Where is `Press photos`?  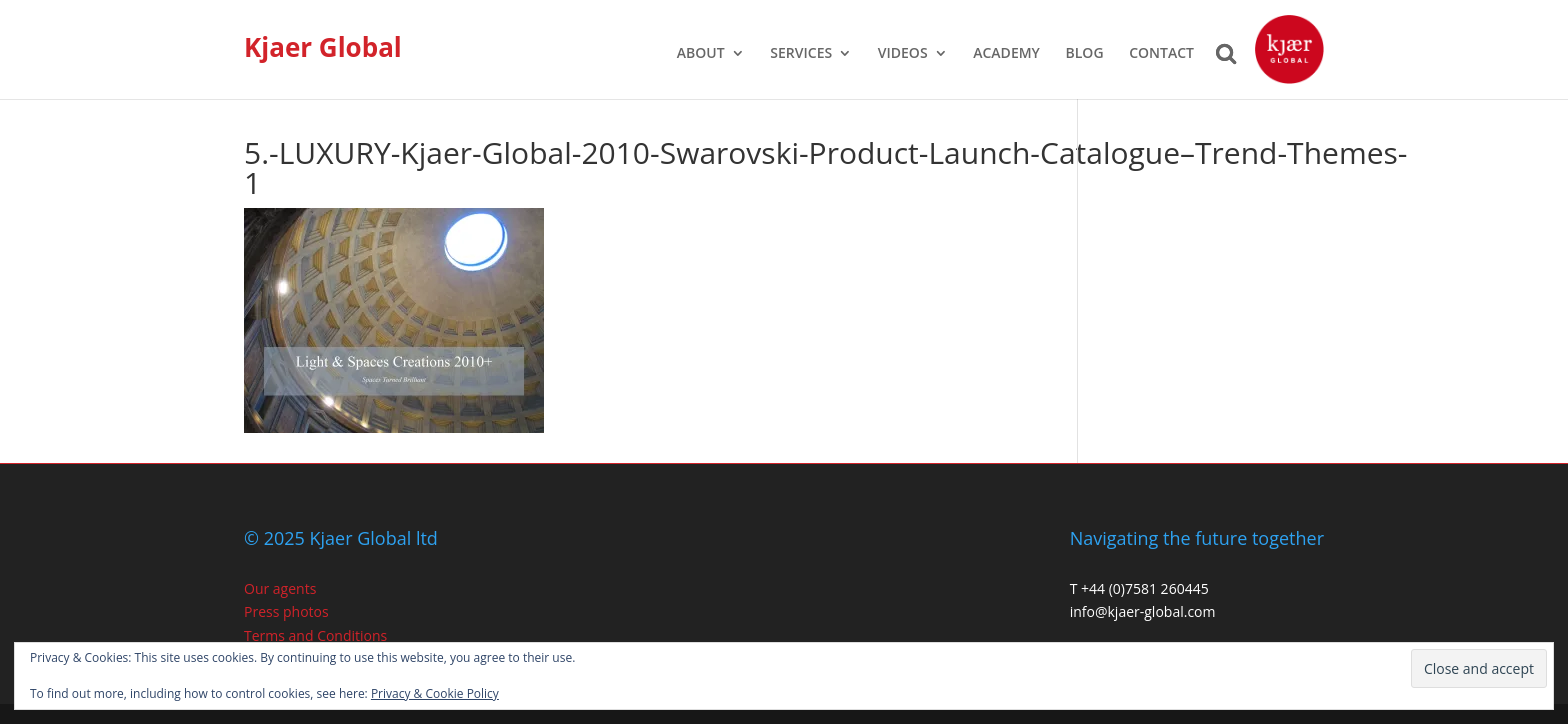
Press photos is located at coordinates (286, 611).